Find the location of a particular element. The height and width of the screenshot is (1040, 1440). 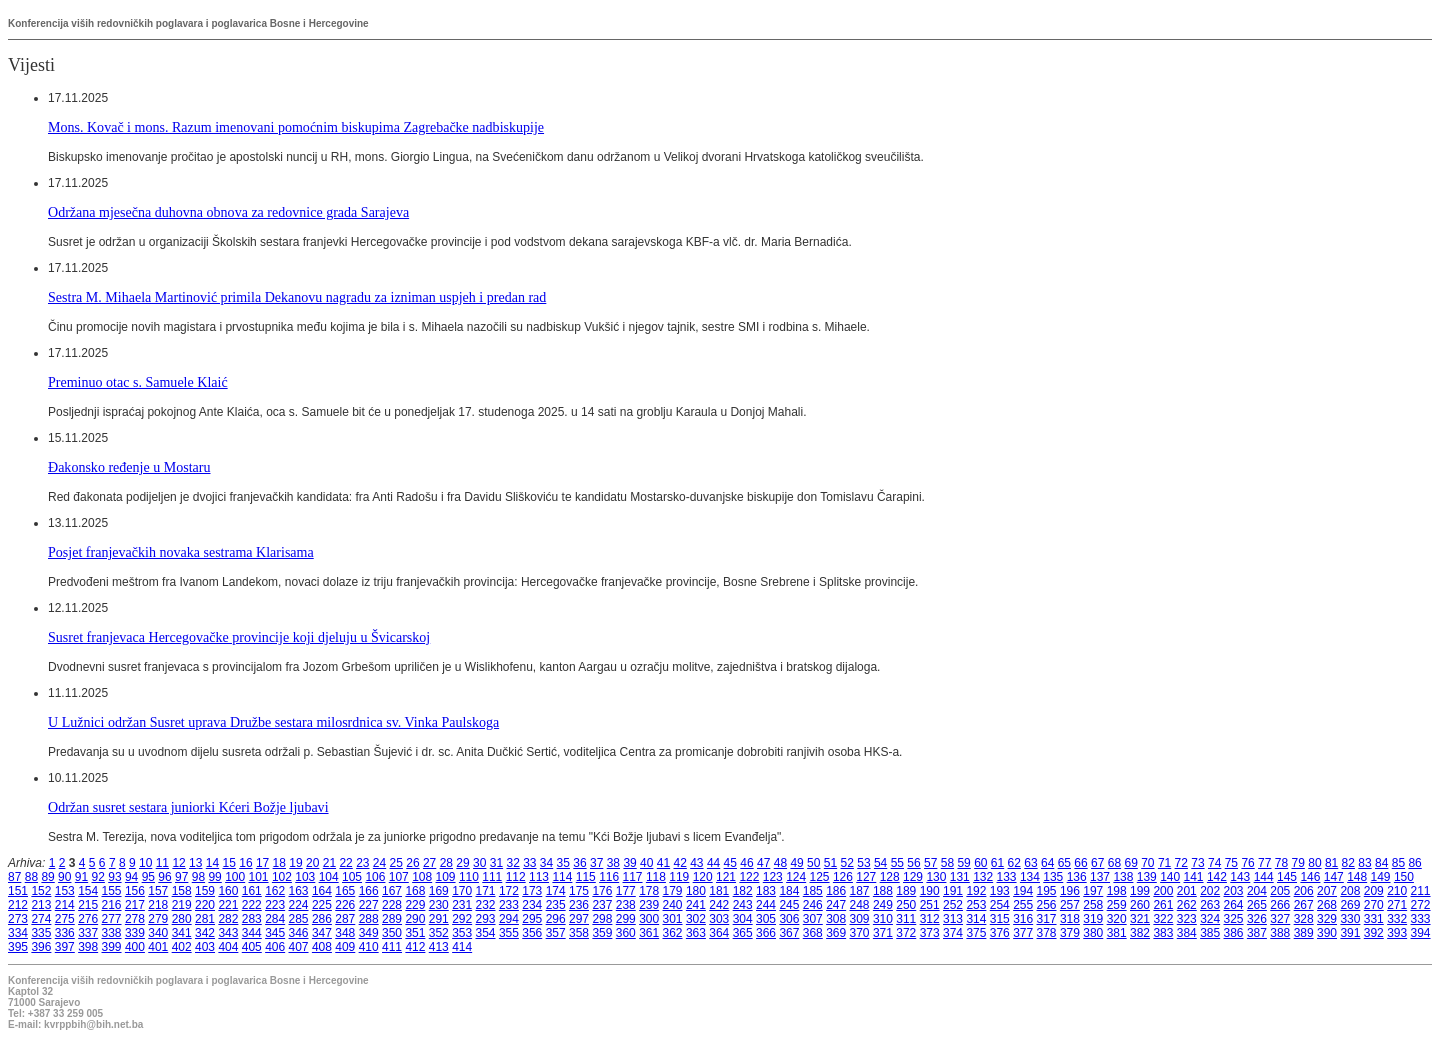

144 is located at coordinates (1264, 877).